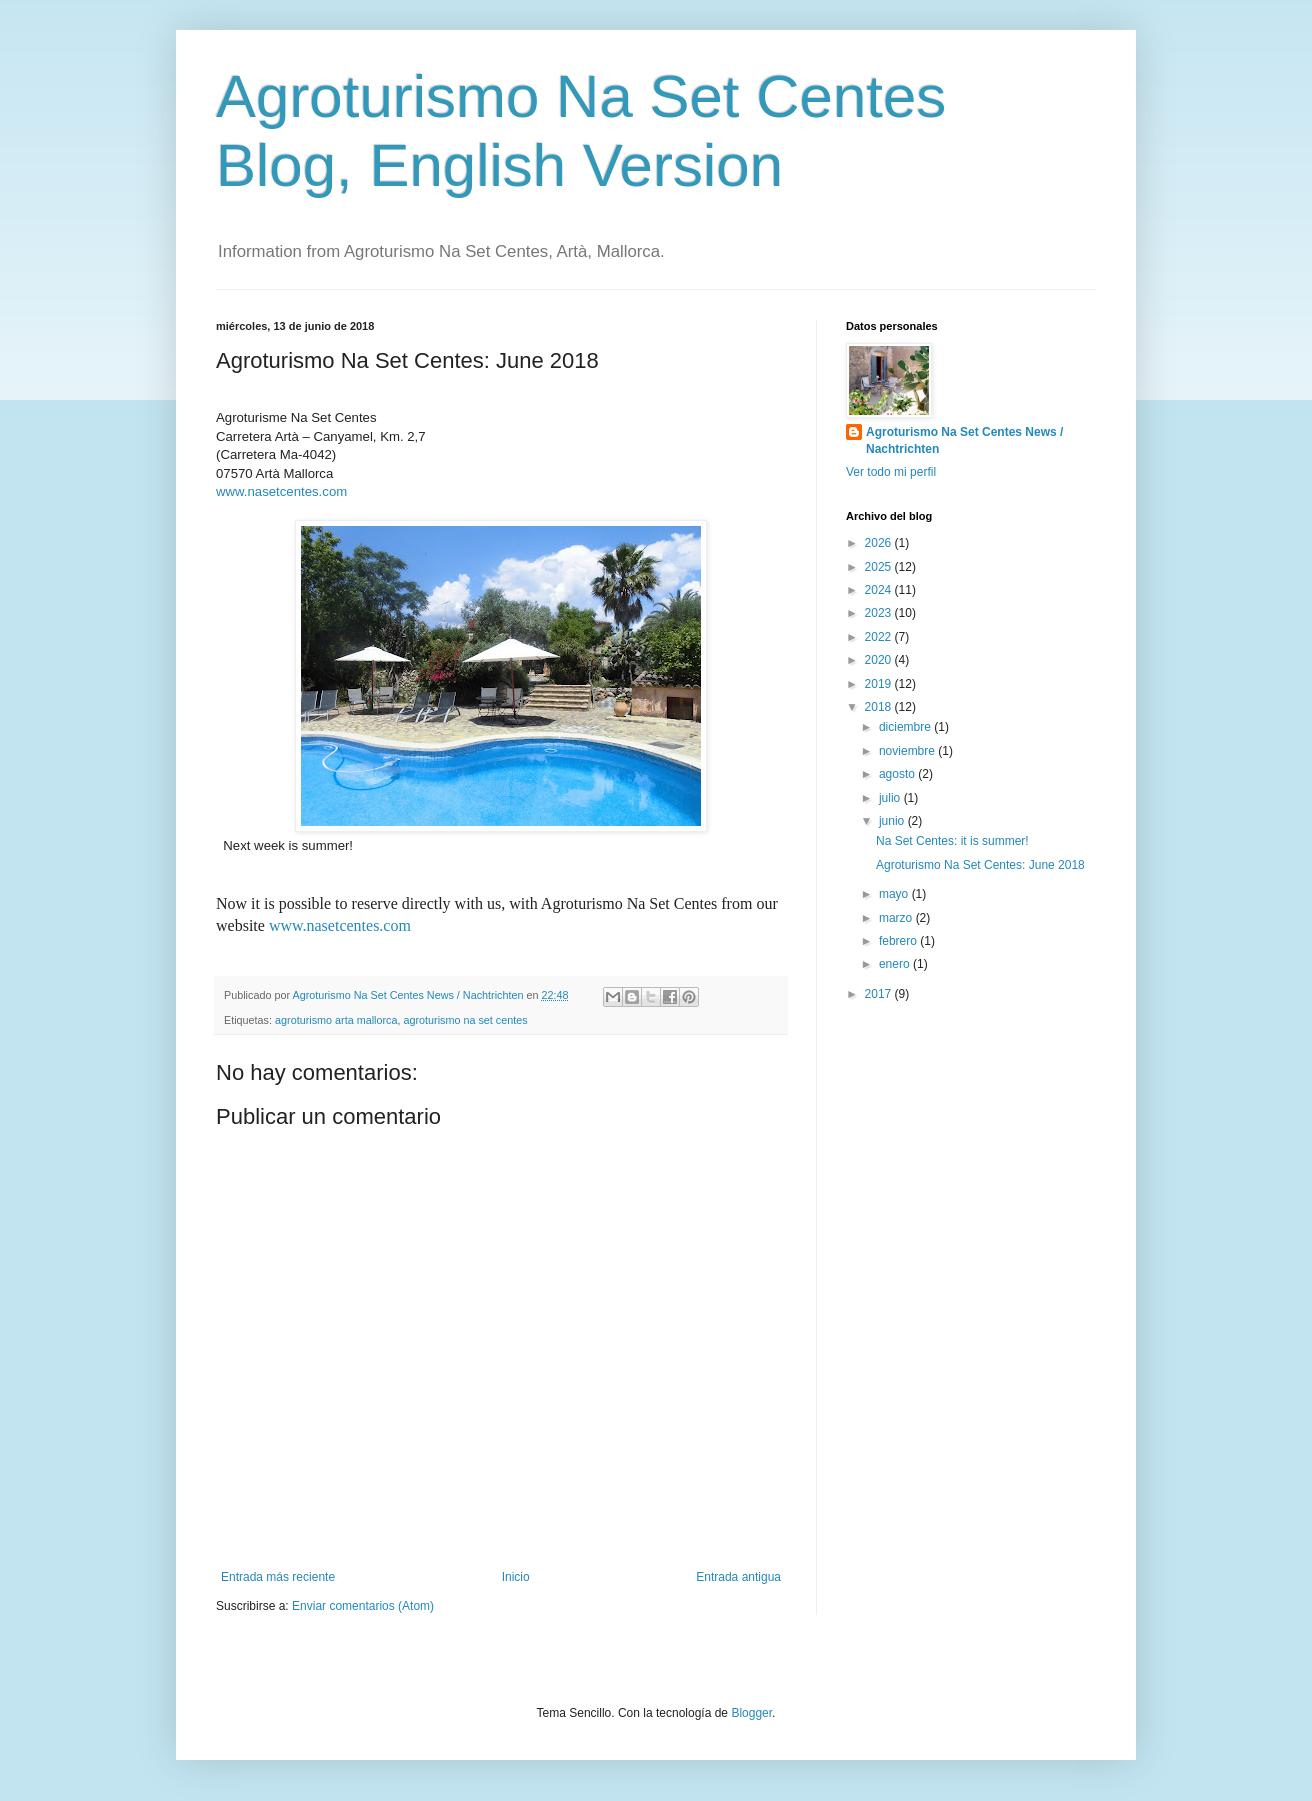 Image resolution: width=1312 pixels, height=1801 pixels. I want to click on 2023, so click(880, 613).